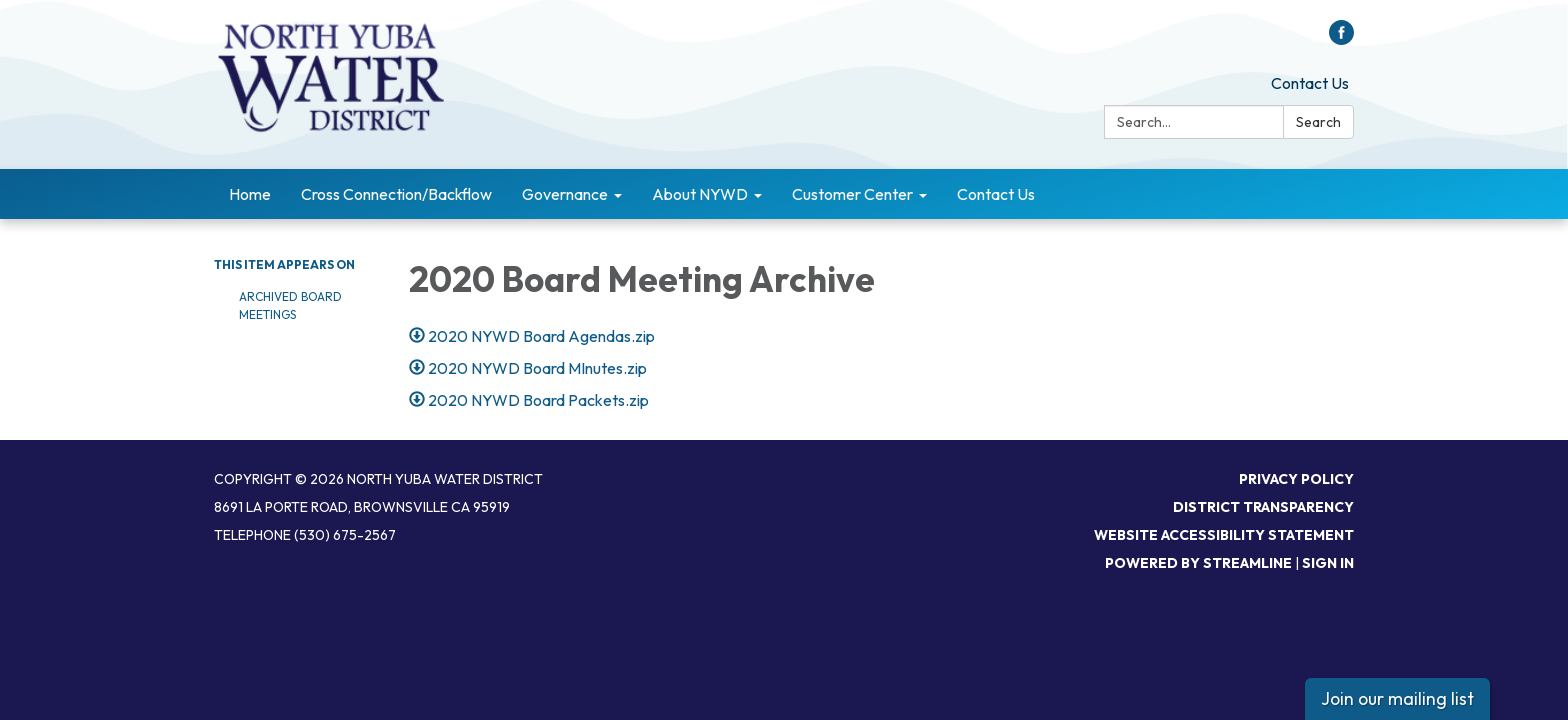 The height and width of the screenshot is (720, 1568). Describe the element at coordinates (700, 194) in the screenshot. I see `About NYWD [menuitem]` at that location.